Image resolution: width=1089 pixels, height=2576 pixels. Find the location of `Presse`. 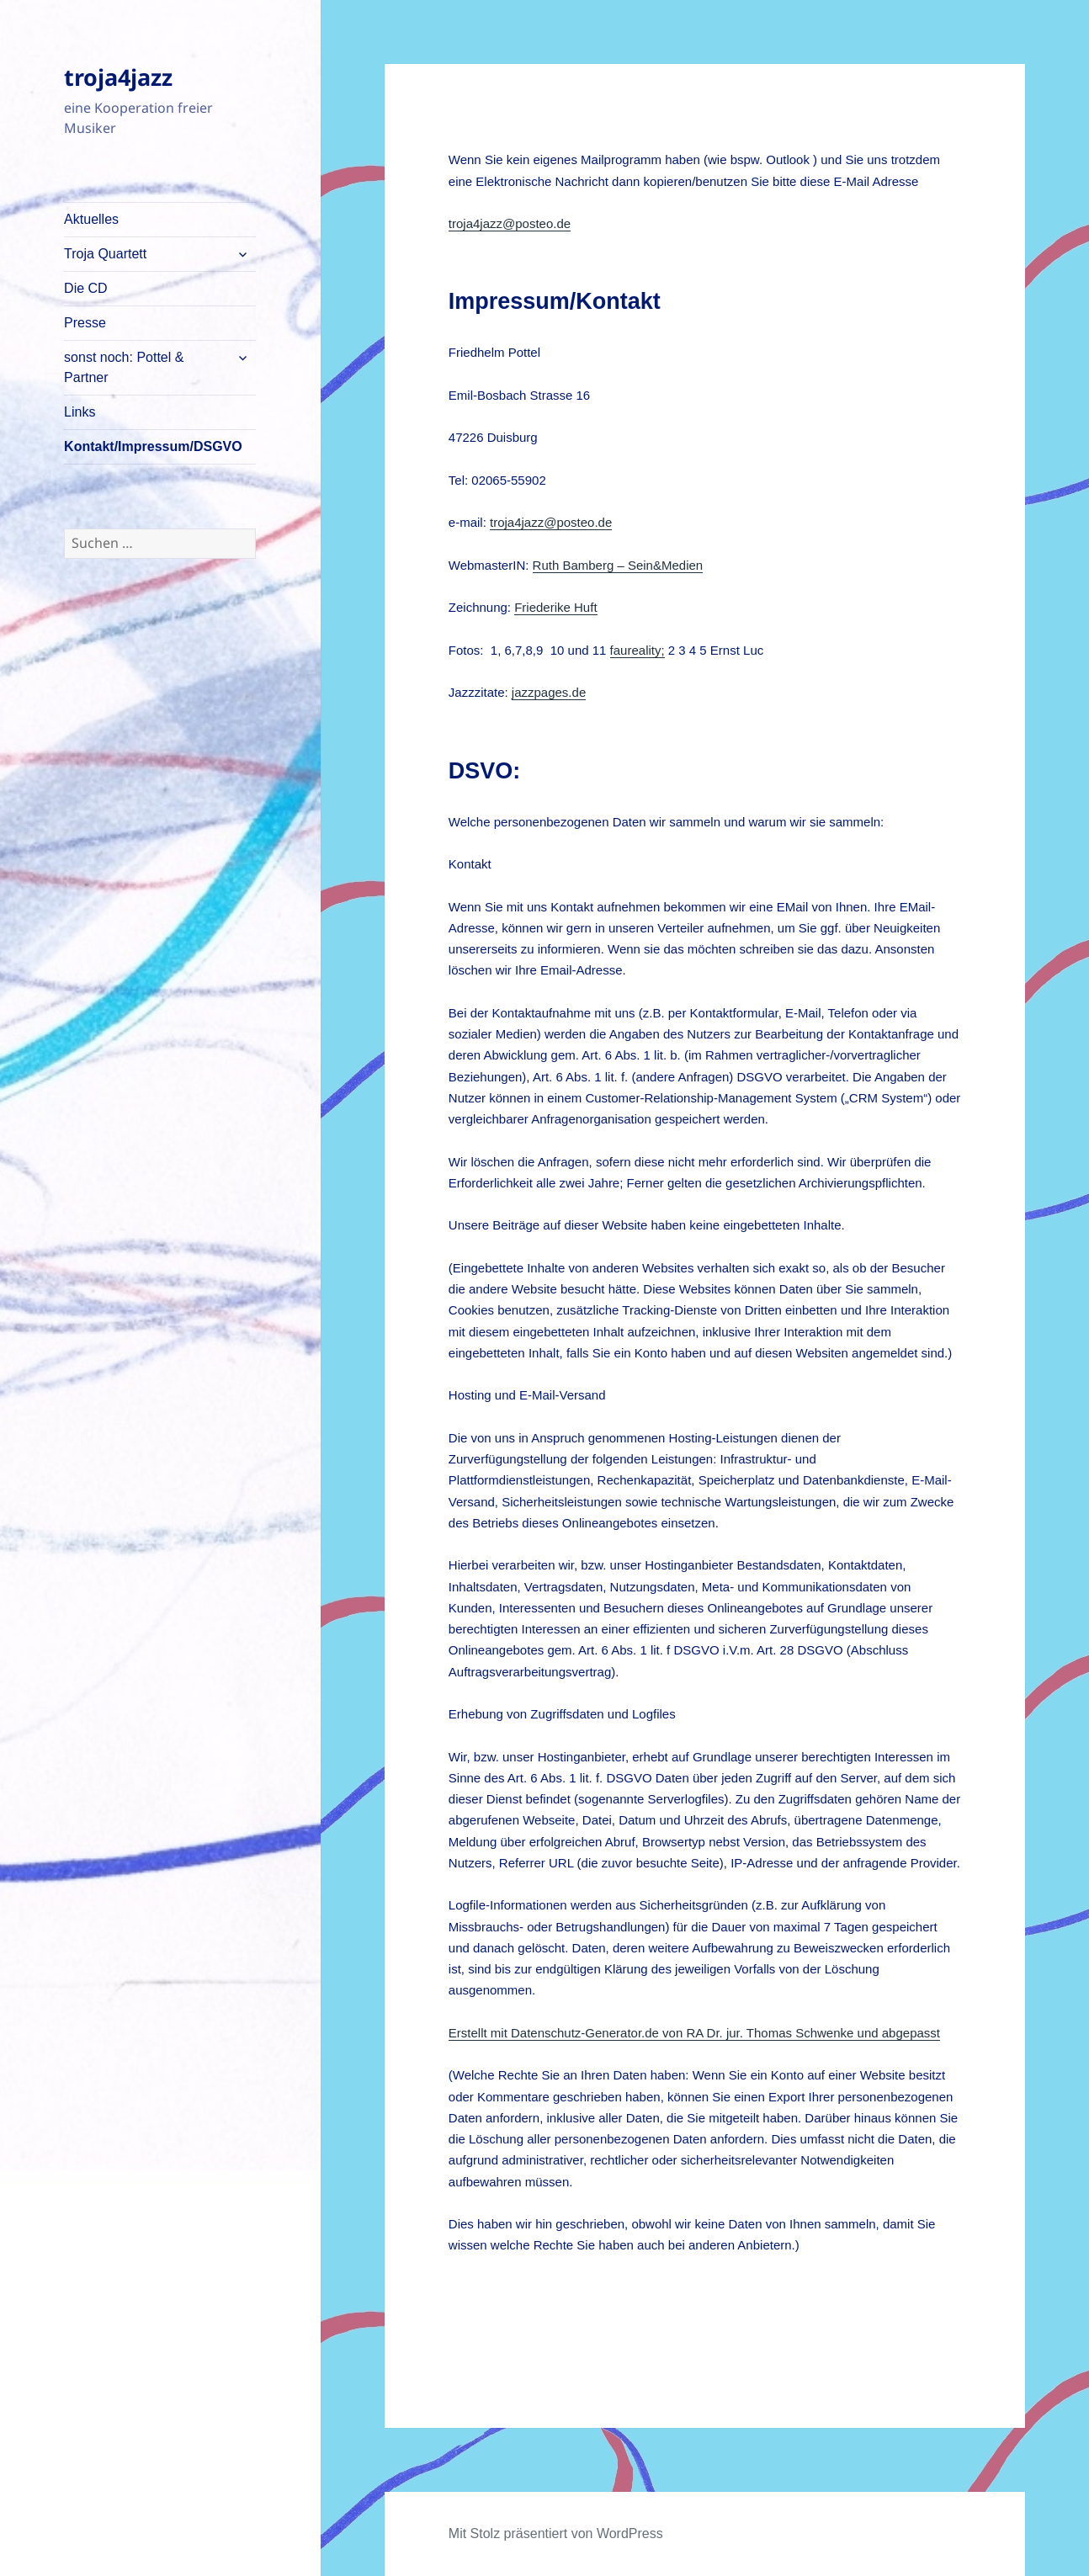

Presse is located at coordinates (85, 323).